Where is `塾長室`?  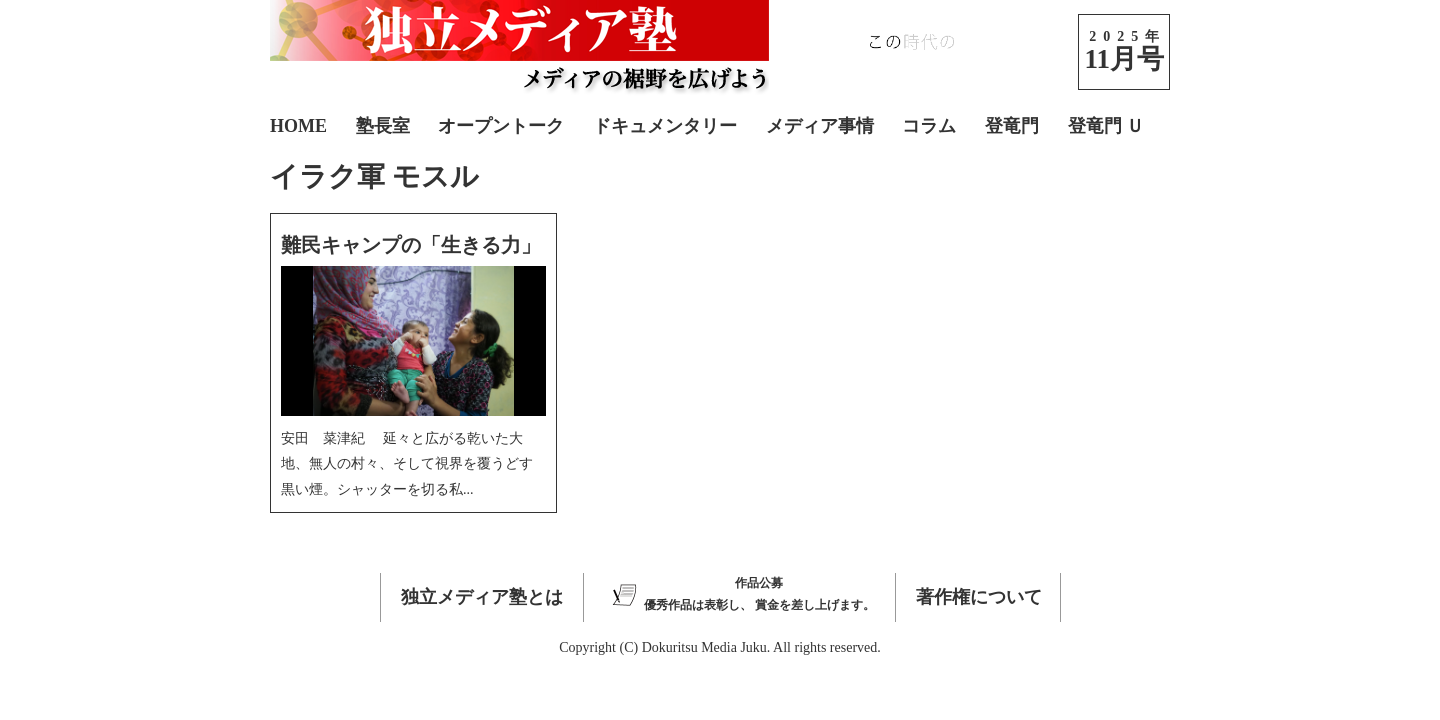
塾長室 is located at coordinates (383, 126).